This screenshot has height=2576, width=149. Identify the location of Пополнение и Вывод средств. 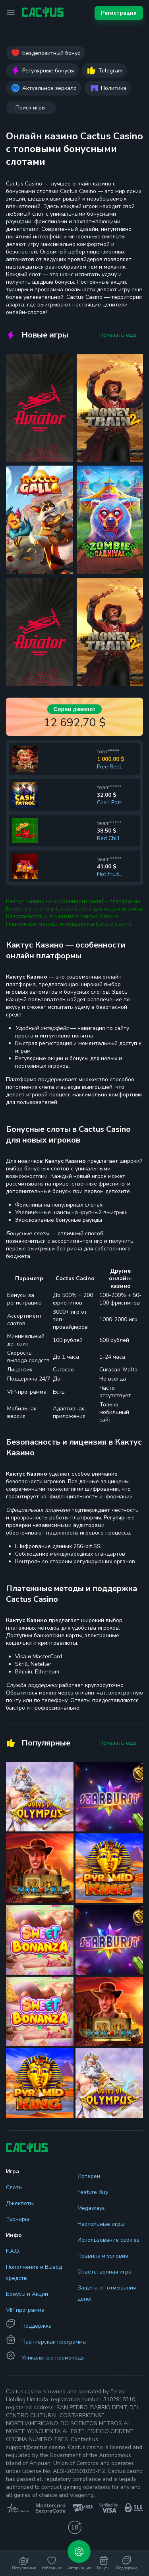
(34, 2272).